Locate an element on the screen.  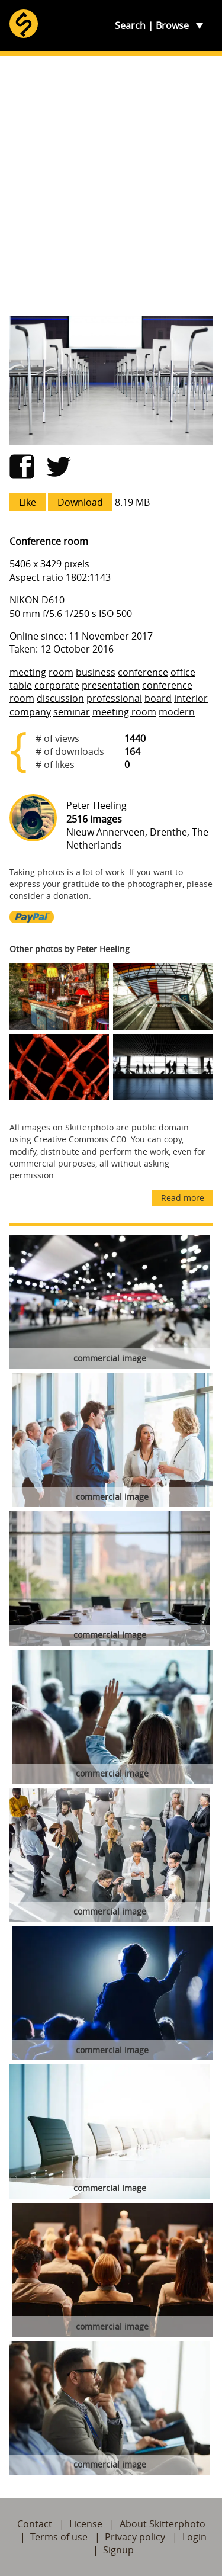
[Advertisement] is located at coordinates (111, 186).